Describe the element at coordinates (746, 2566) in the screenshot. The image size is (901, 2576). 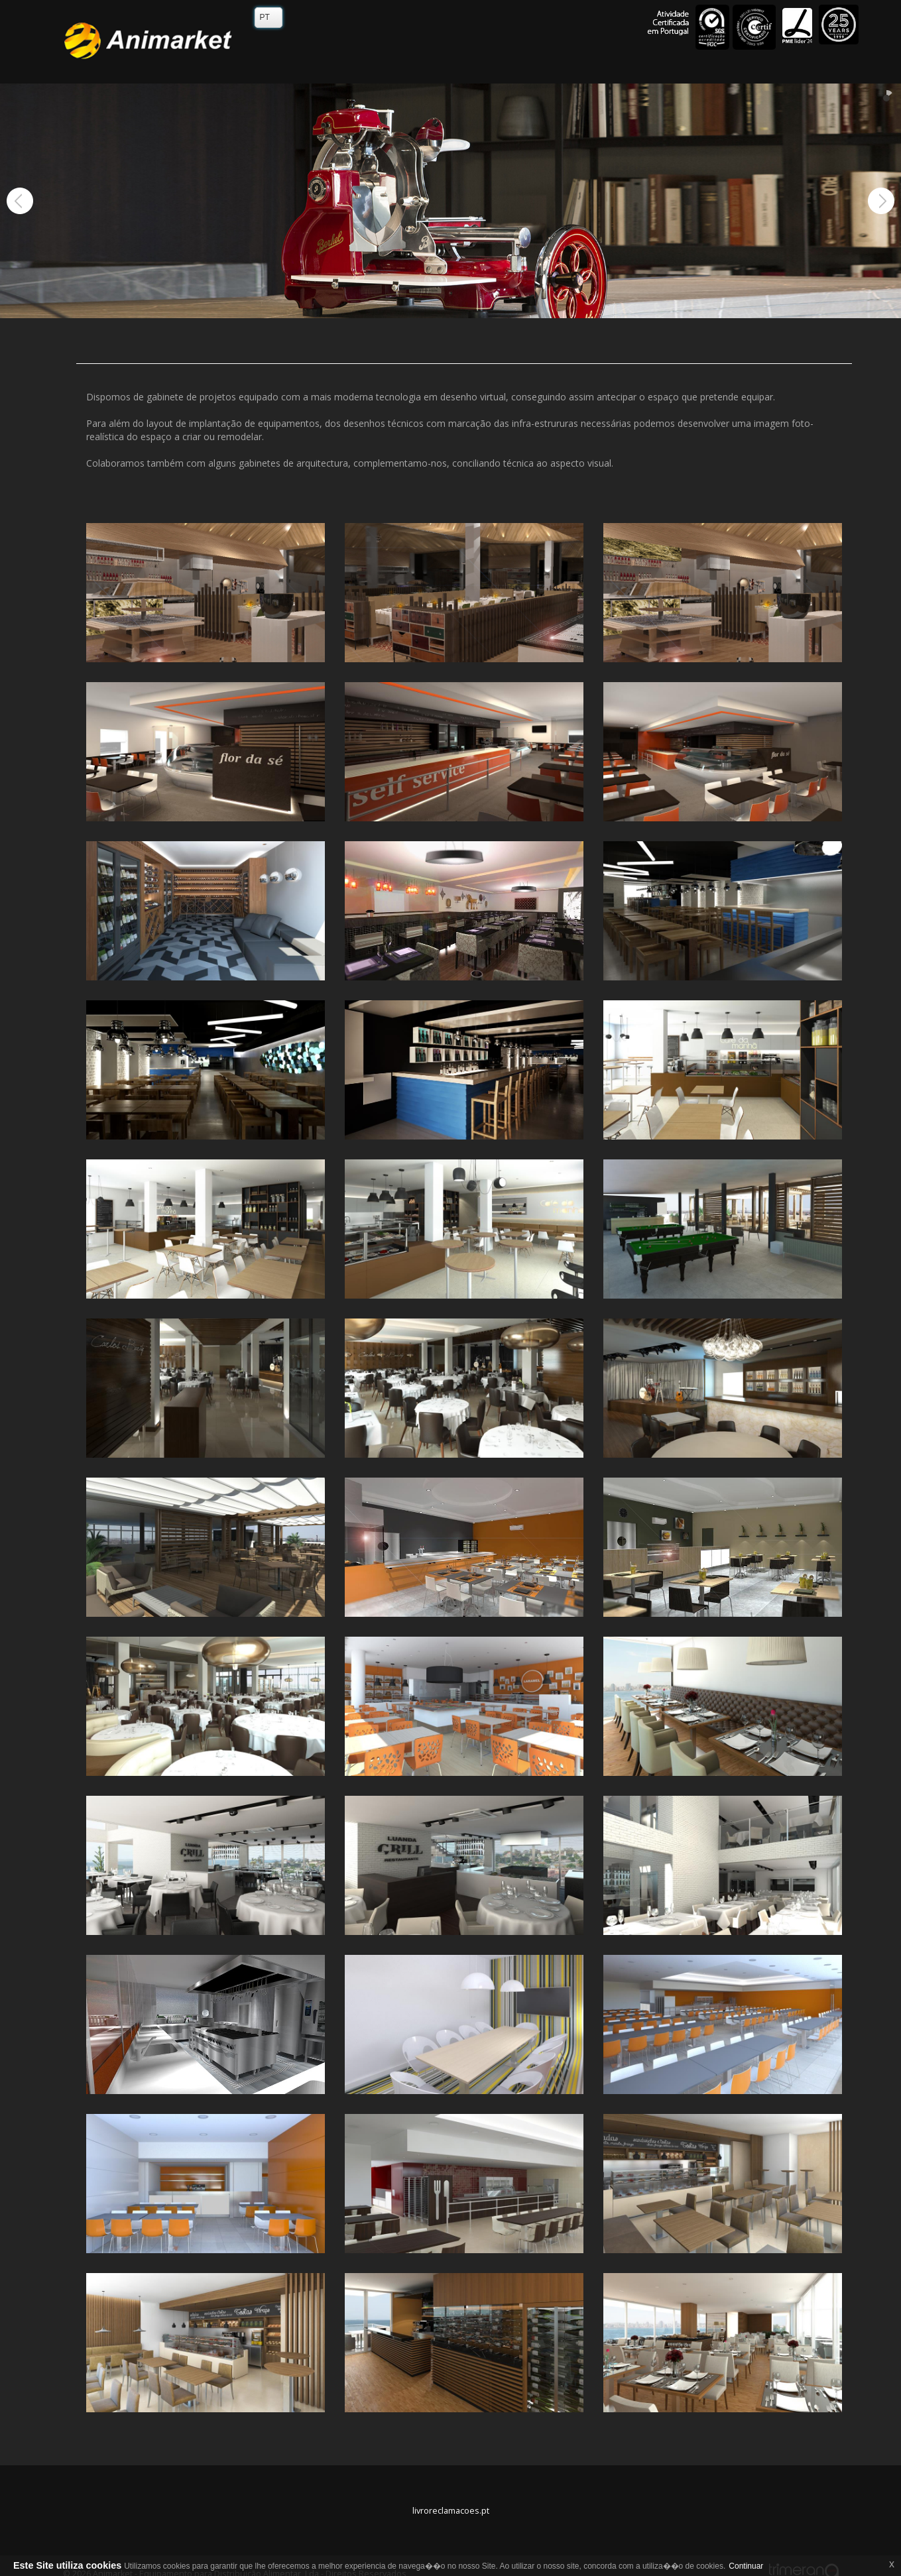
I see `Continuar` at that location.